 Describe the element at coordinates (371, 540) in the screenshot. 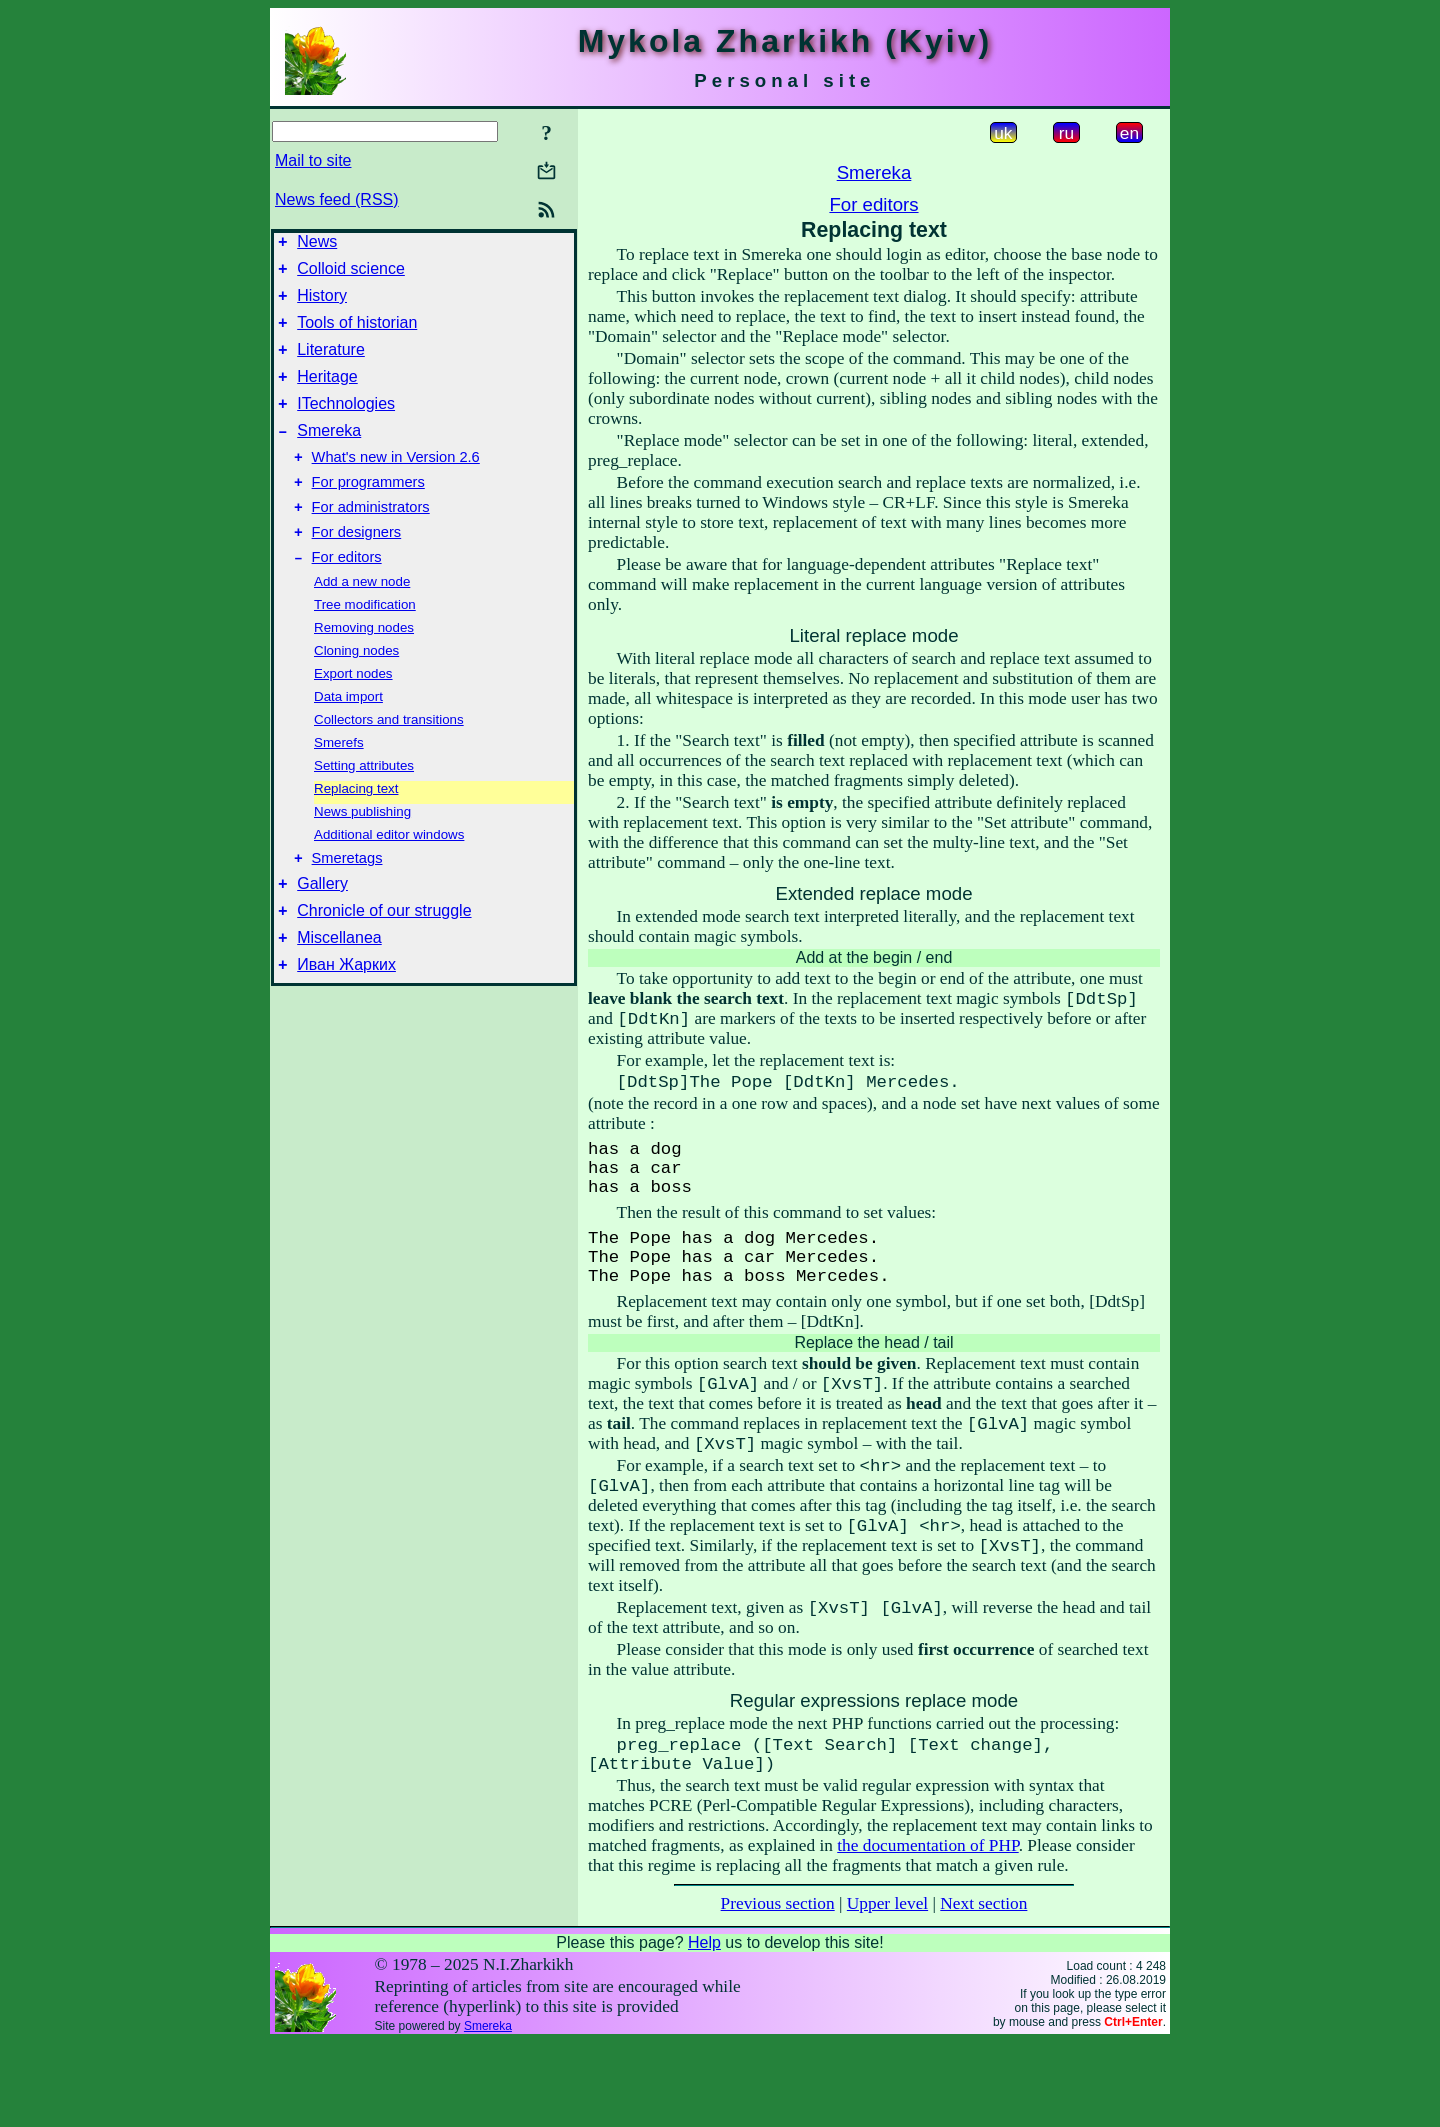

I see `For administrators` at that location.